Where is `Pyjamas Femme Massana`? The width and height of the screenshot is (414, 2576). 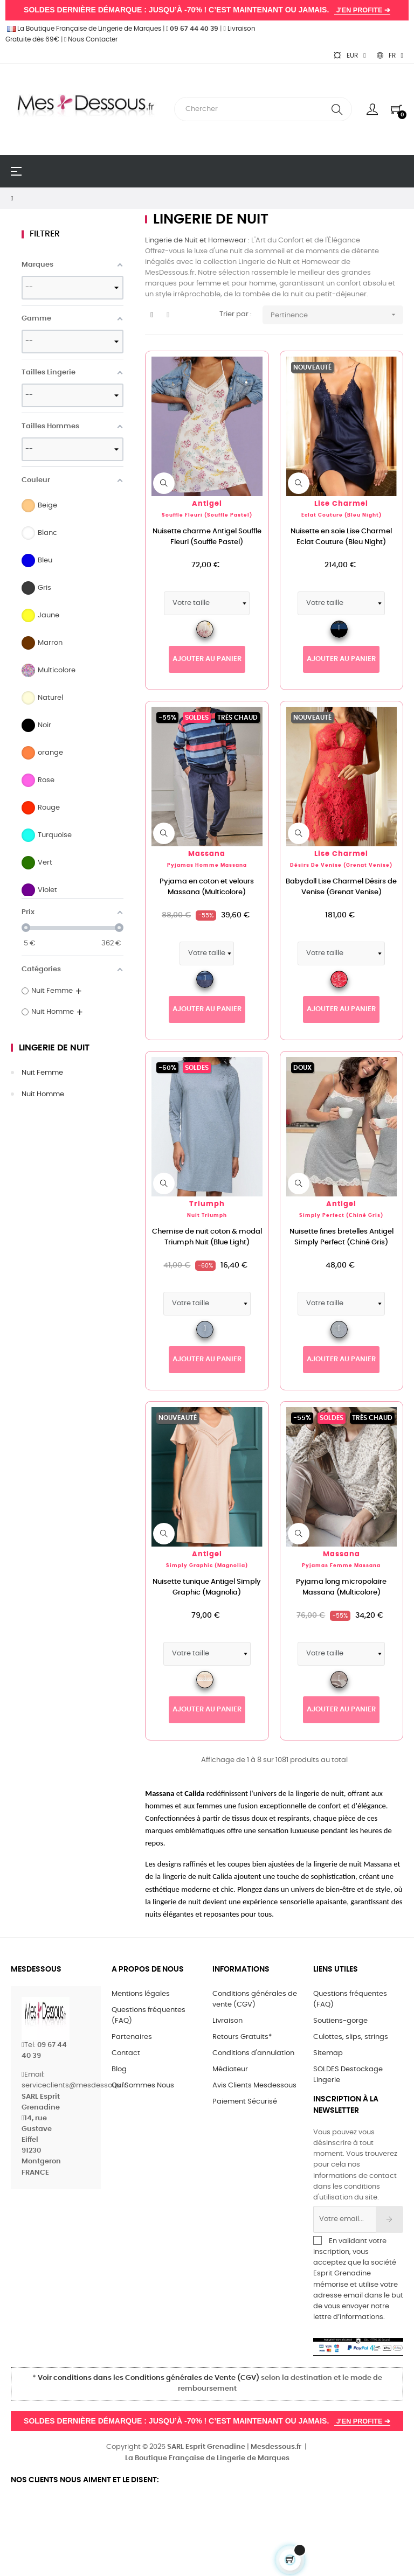 Pyjamas Femme Massana is located at coordinates (341, 1565).